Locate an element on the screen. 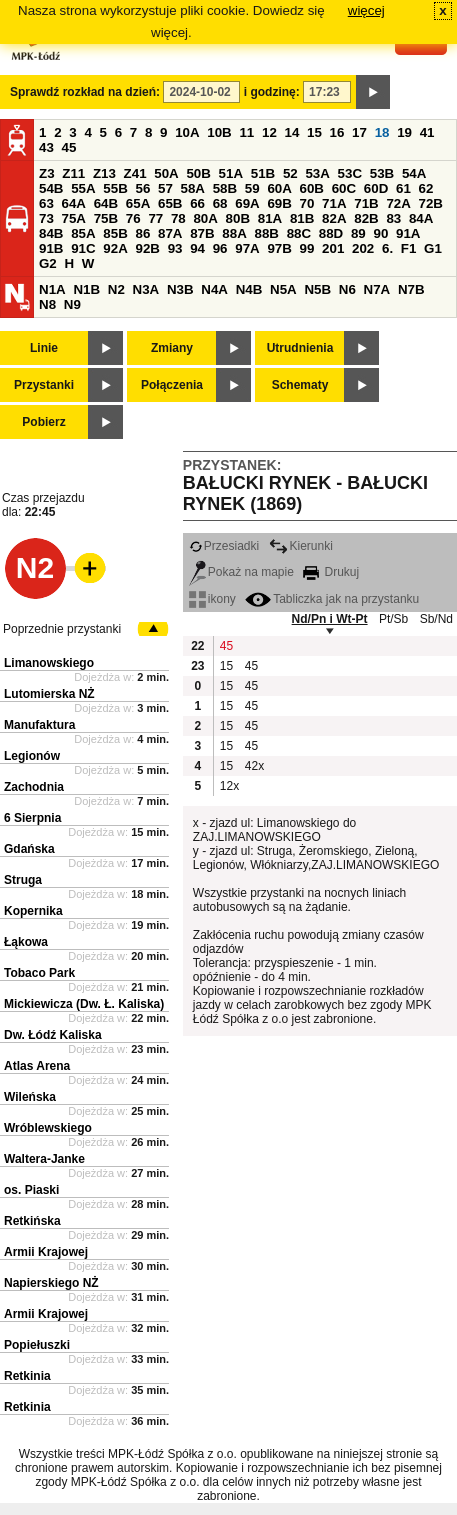 This screenshot has height=1515, width=457. 65A is located at coordinates (138, 203).